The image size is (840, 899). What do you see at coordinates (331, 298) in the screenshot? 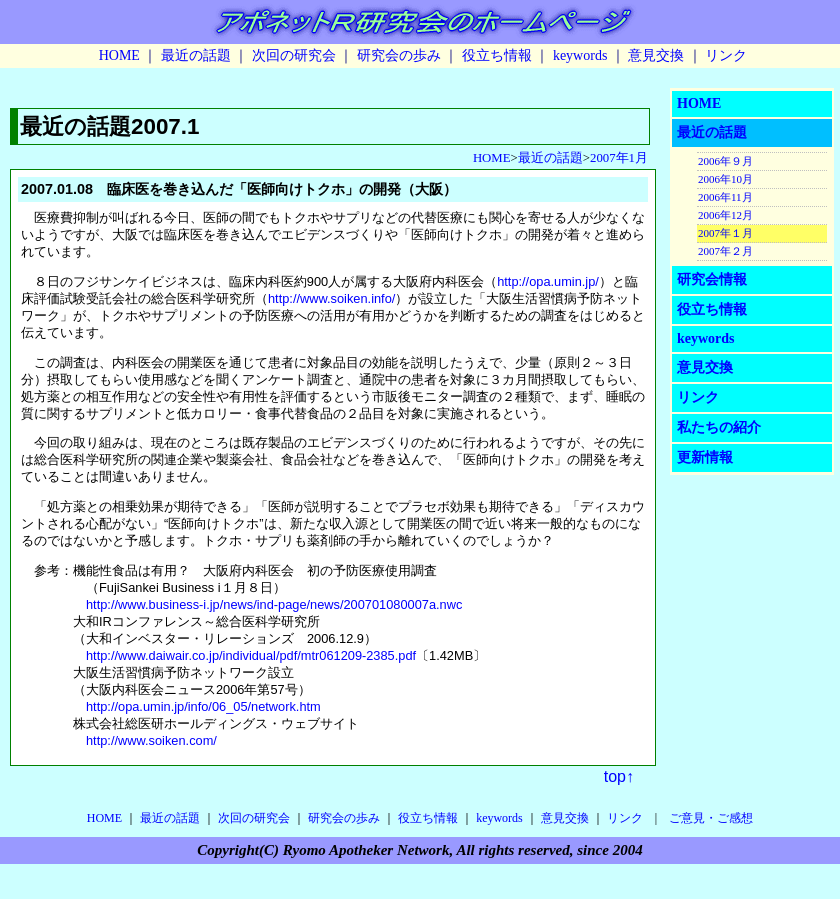
I see `http://www.soiken.info/` at bounding box center [331, 298].